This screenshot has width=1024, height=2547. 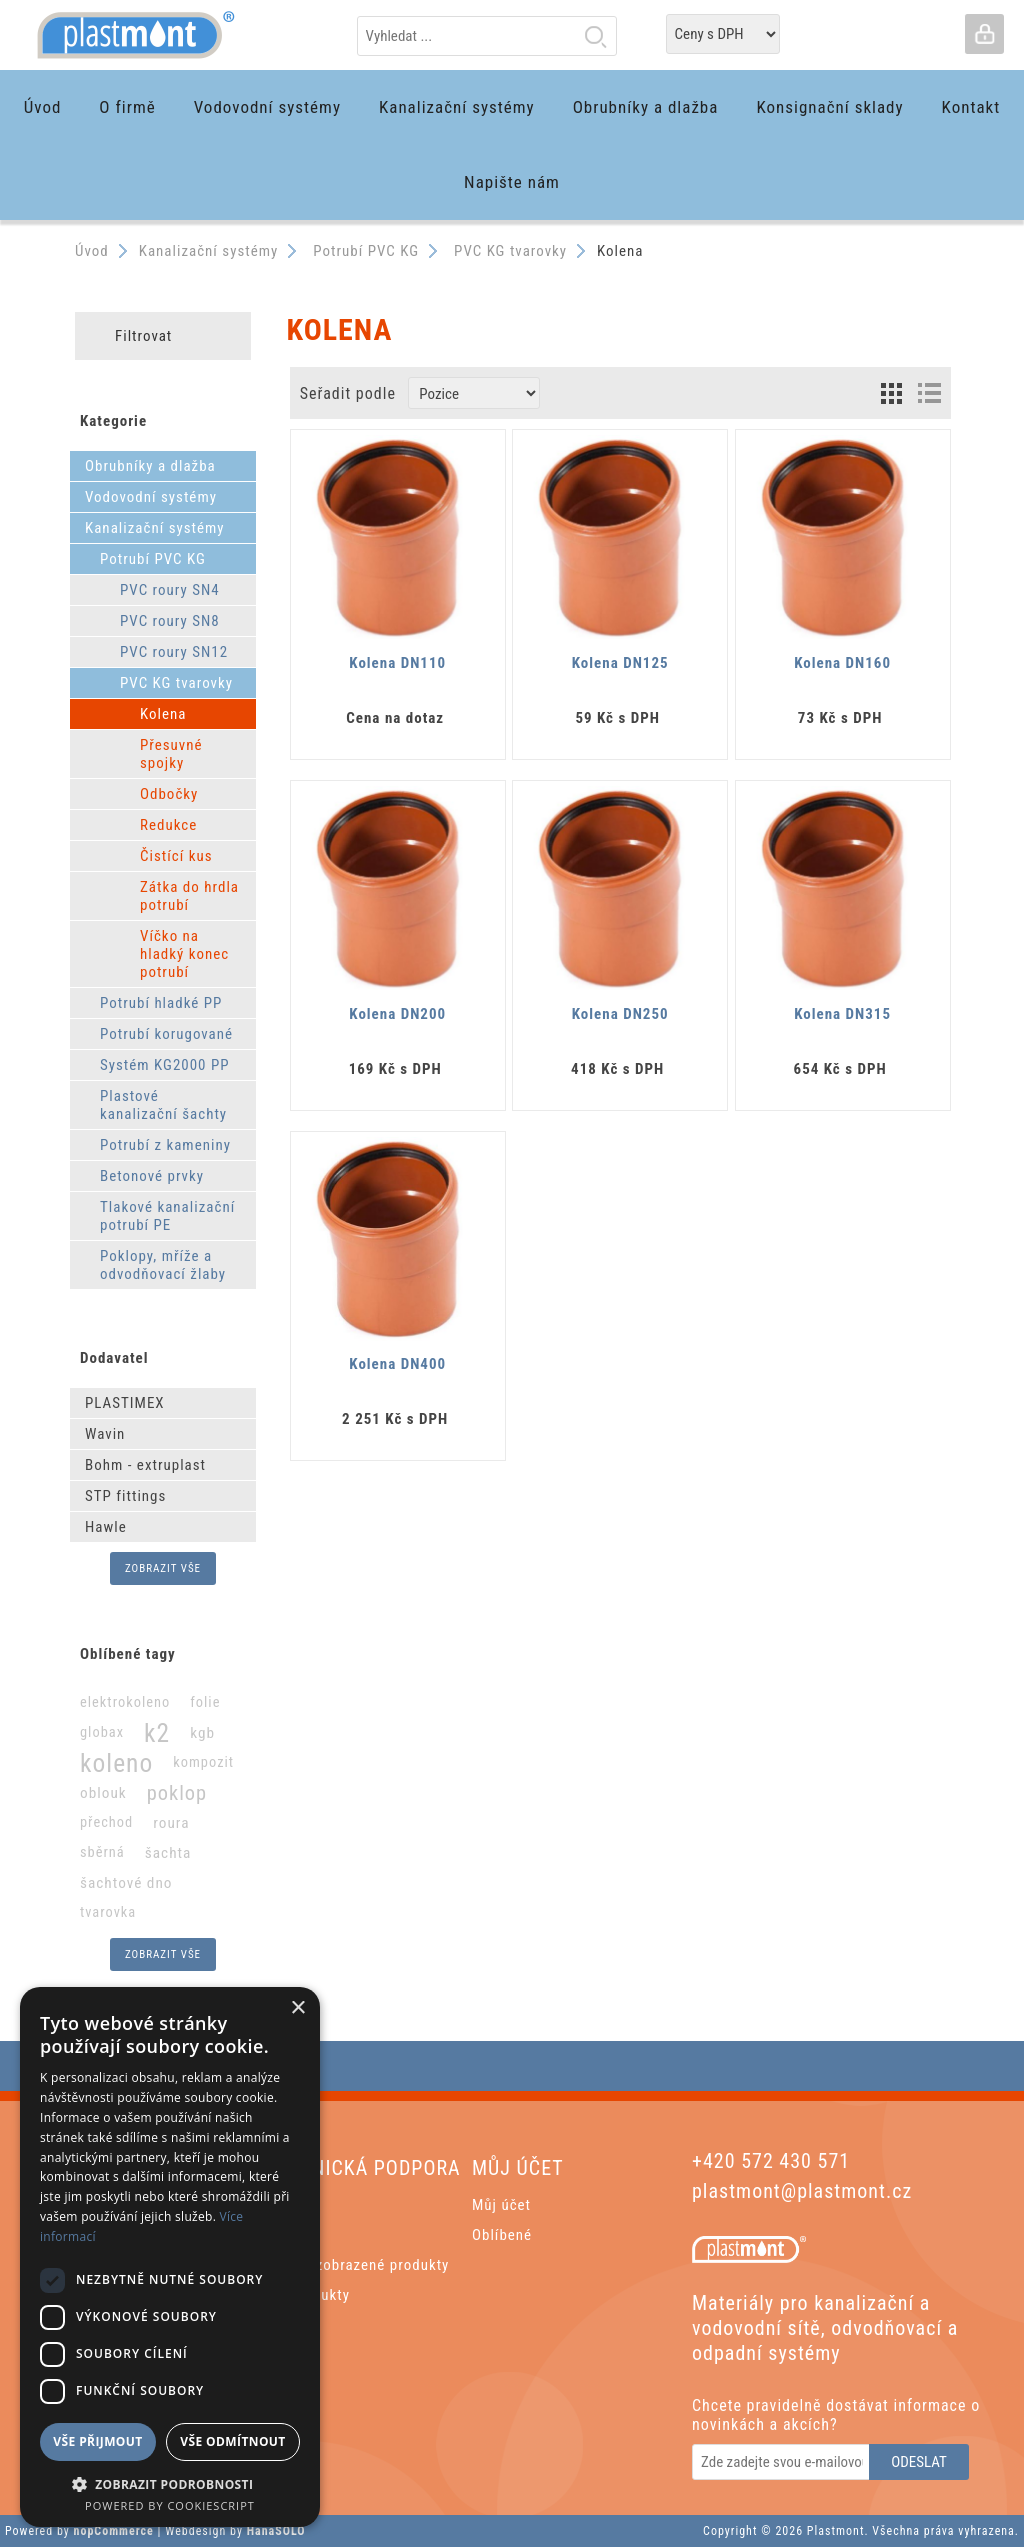 What do you see at coordinates (176, 856) in the screenshot?
I see `Čistící kus` at bounding box center [176, 856].